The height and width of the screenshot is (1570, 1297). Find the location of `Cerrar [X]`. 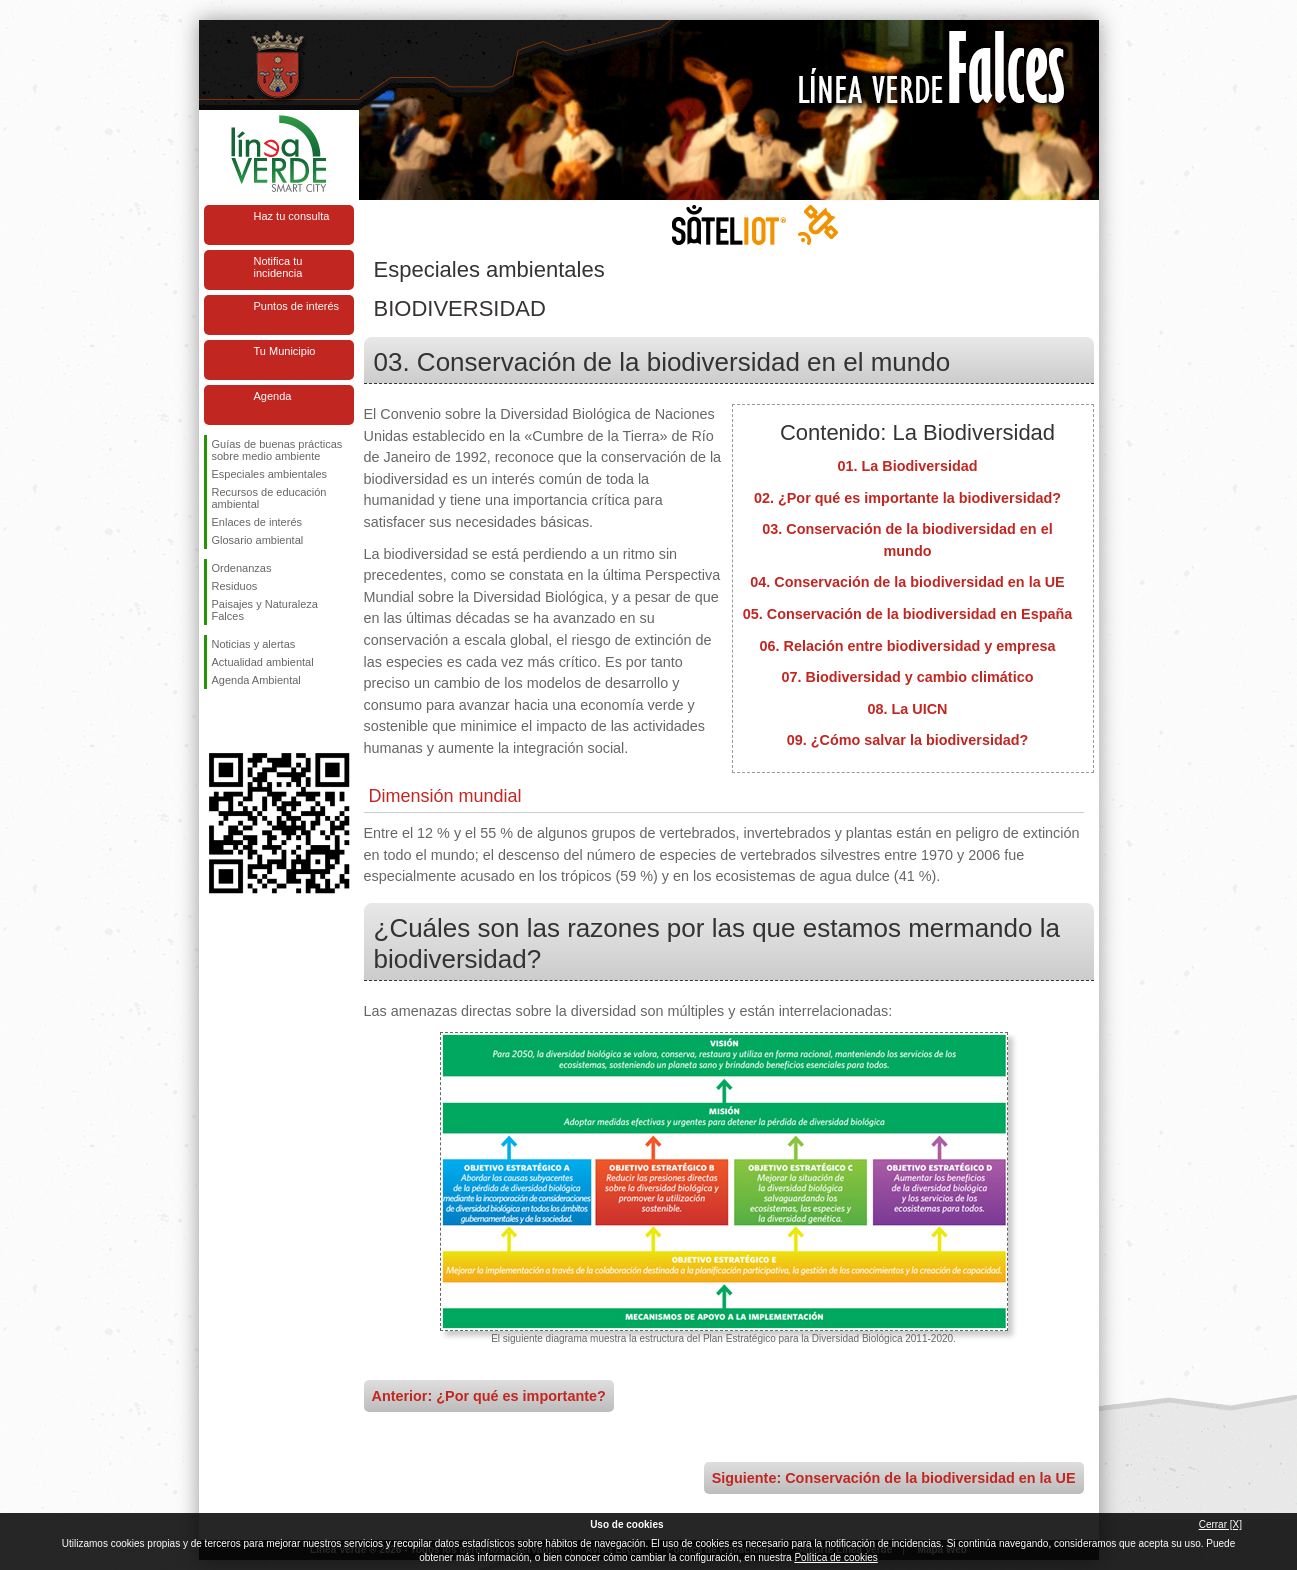

Cerrar [X] is located at coordinates (1220, 1524).